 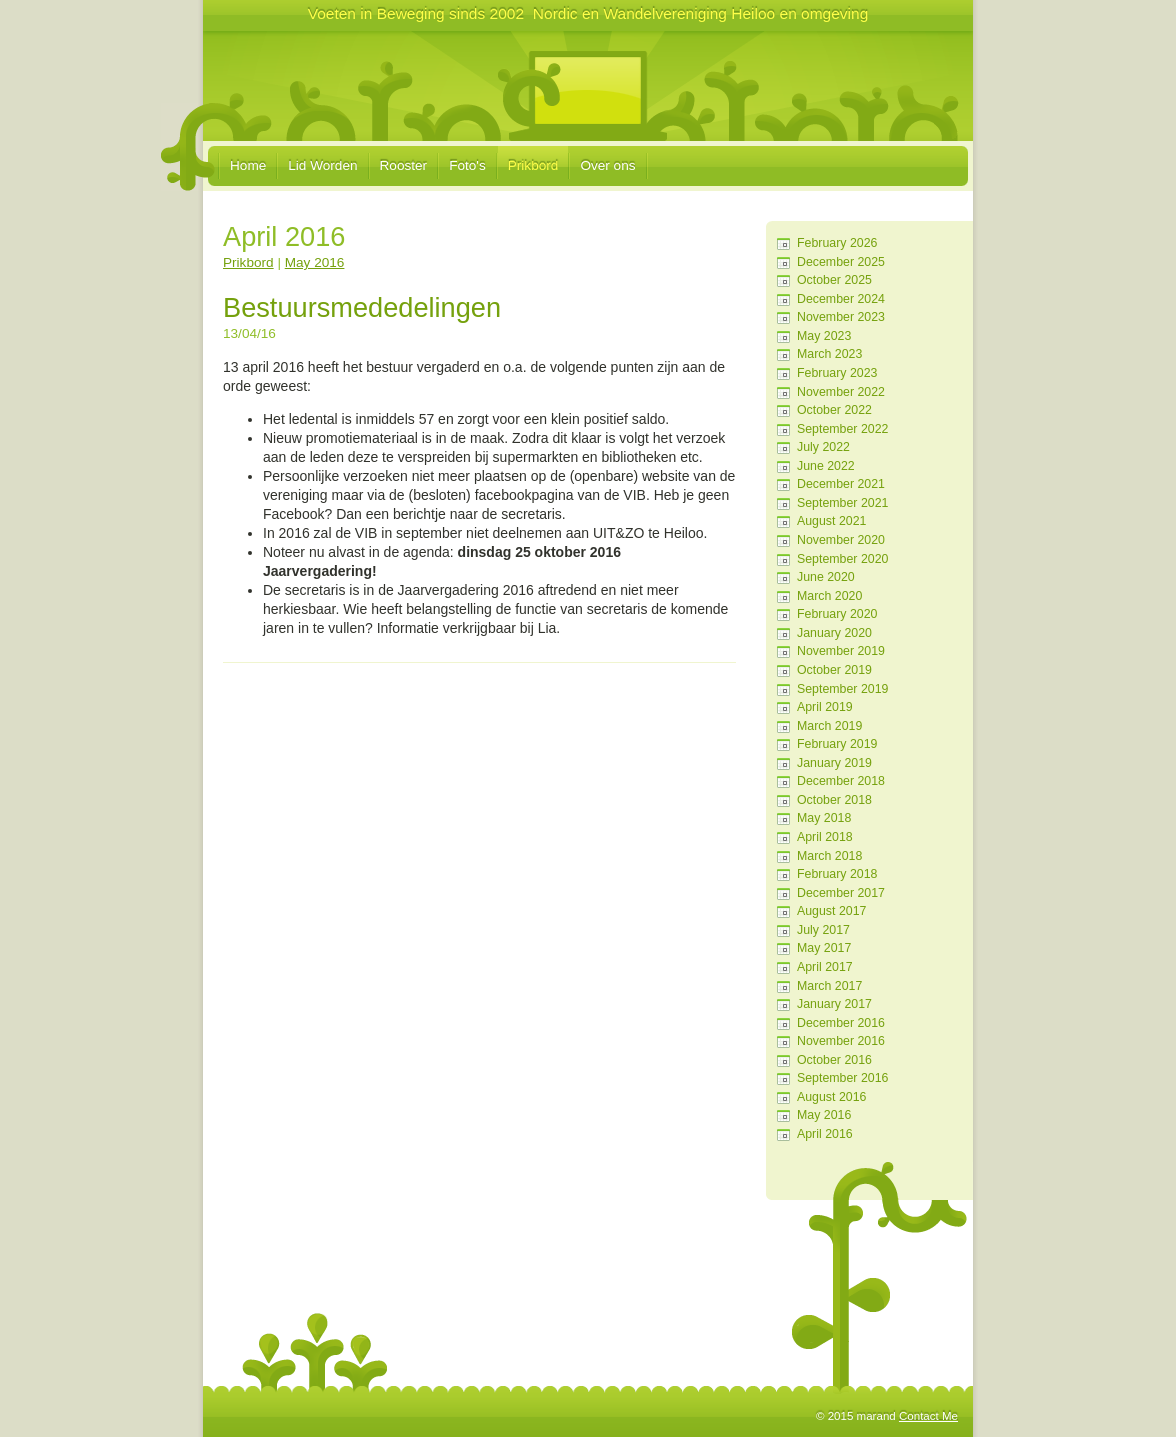 What do you see at coordinates (834, 280) in the screenshot?
I see `October 2025` at bounding box center [834, 280].